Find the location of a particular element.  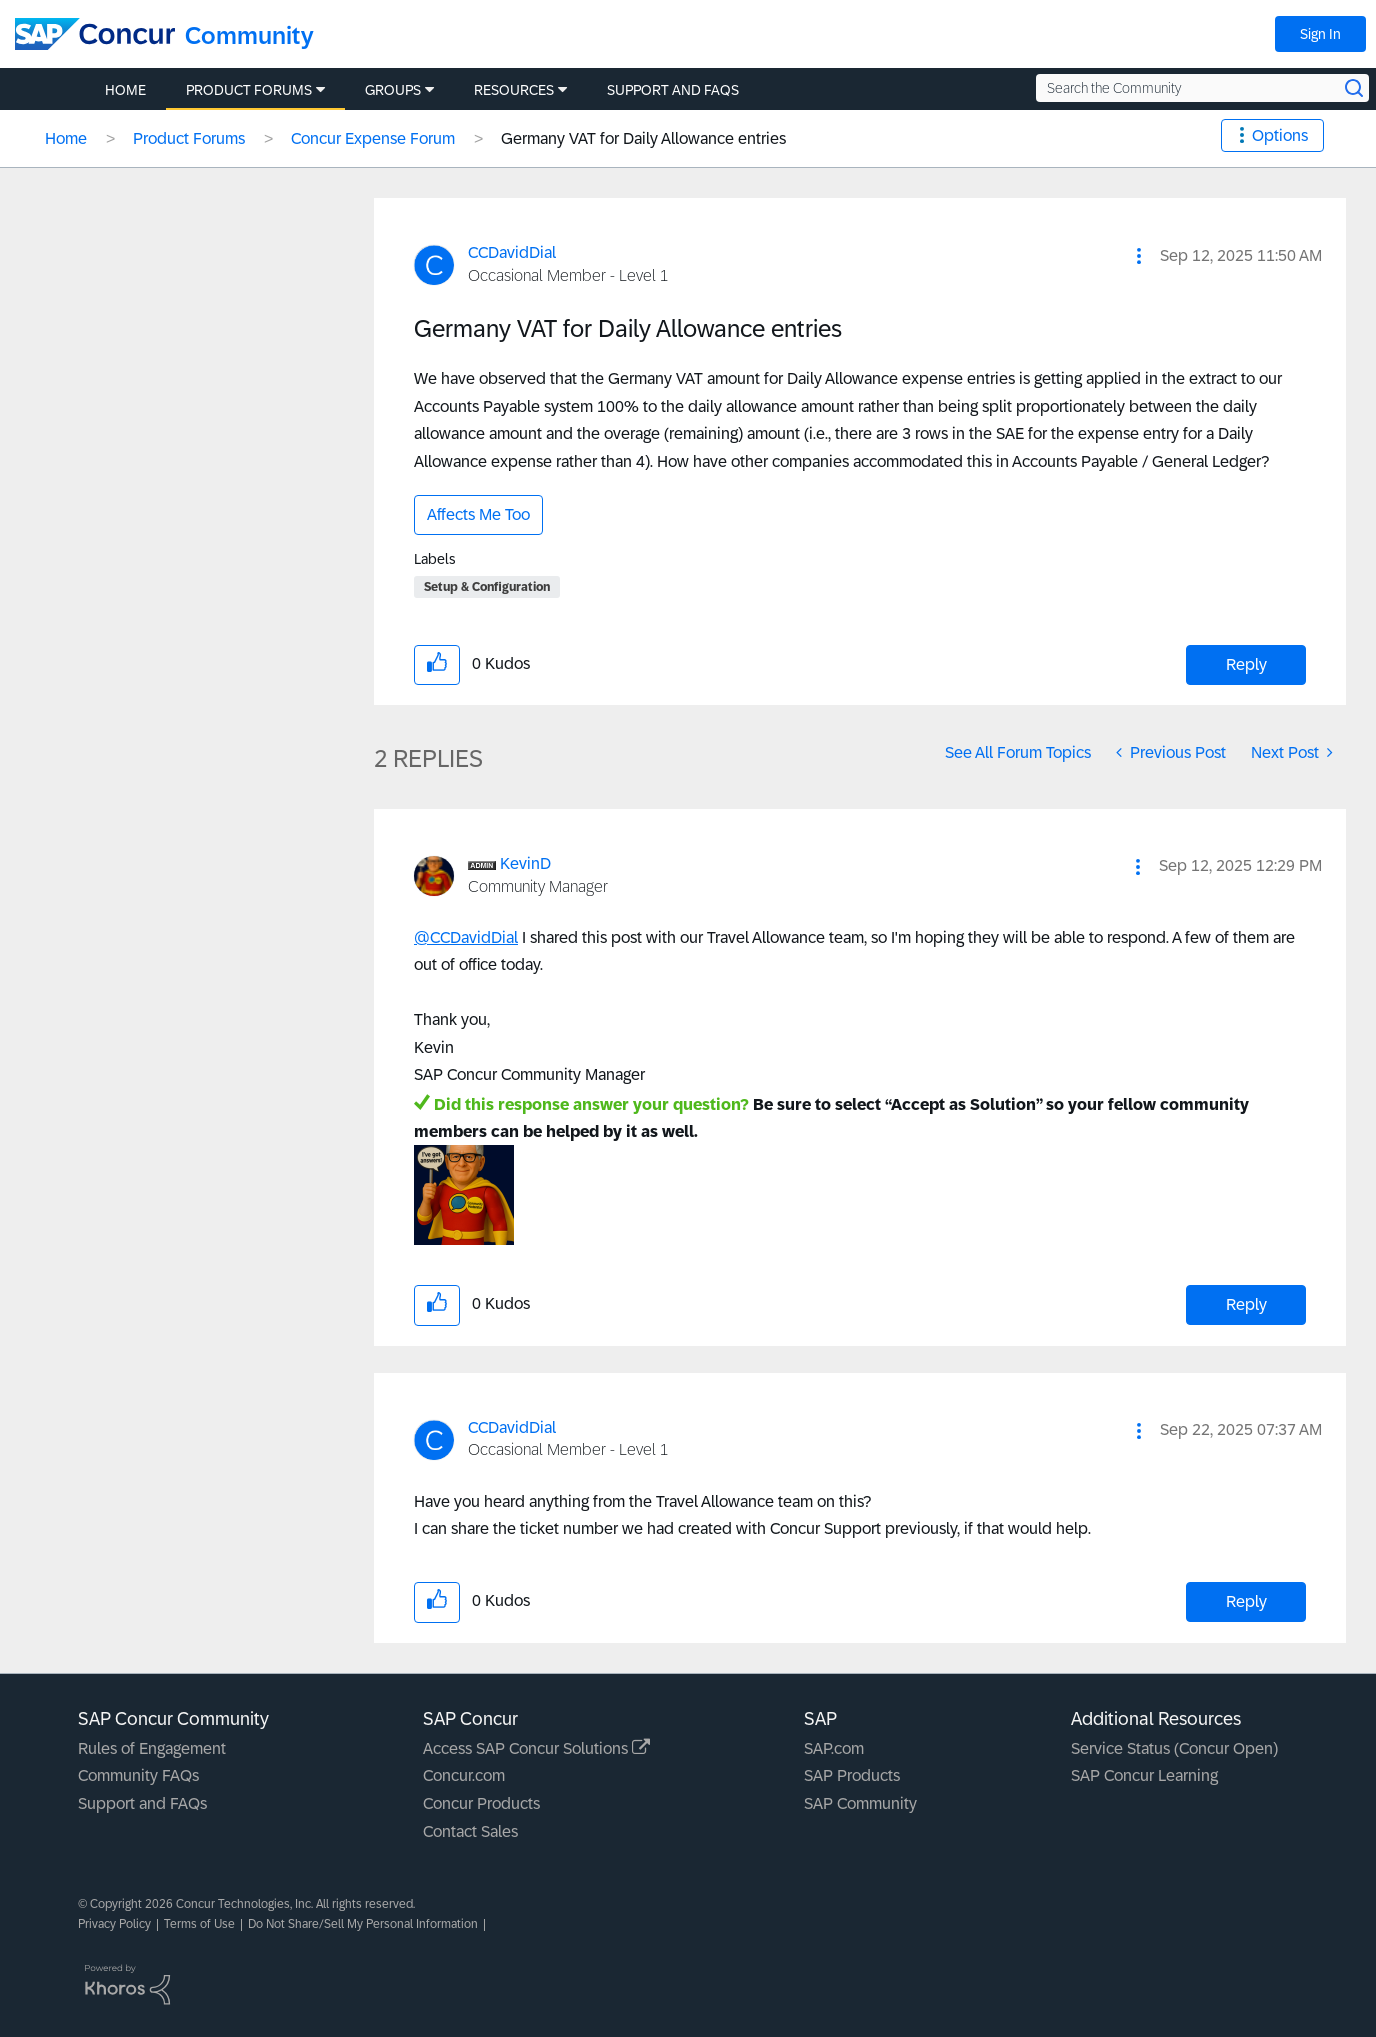

Setup & Configuration is located at coordinates (487, 587).